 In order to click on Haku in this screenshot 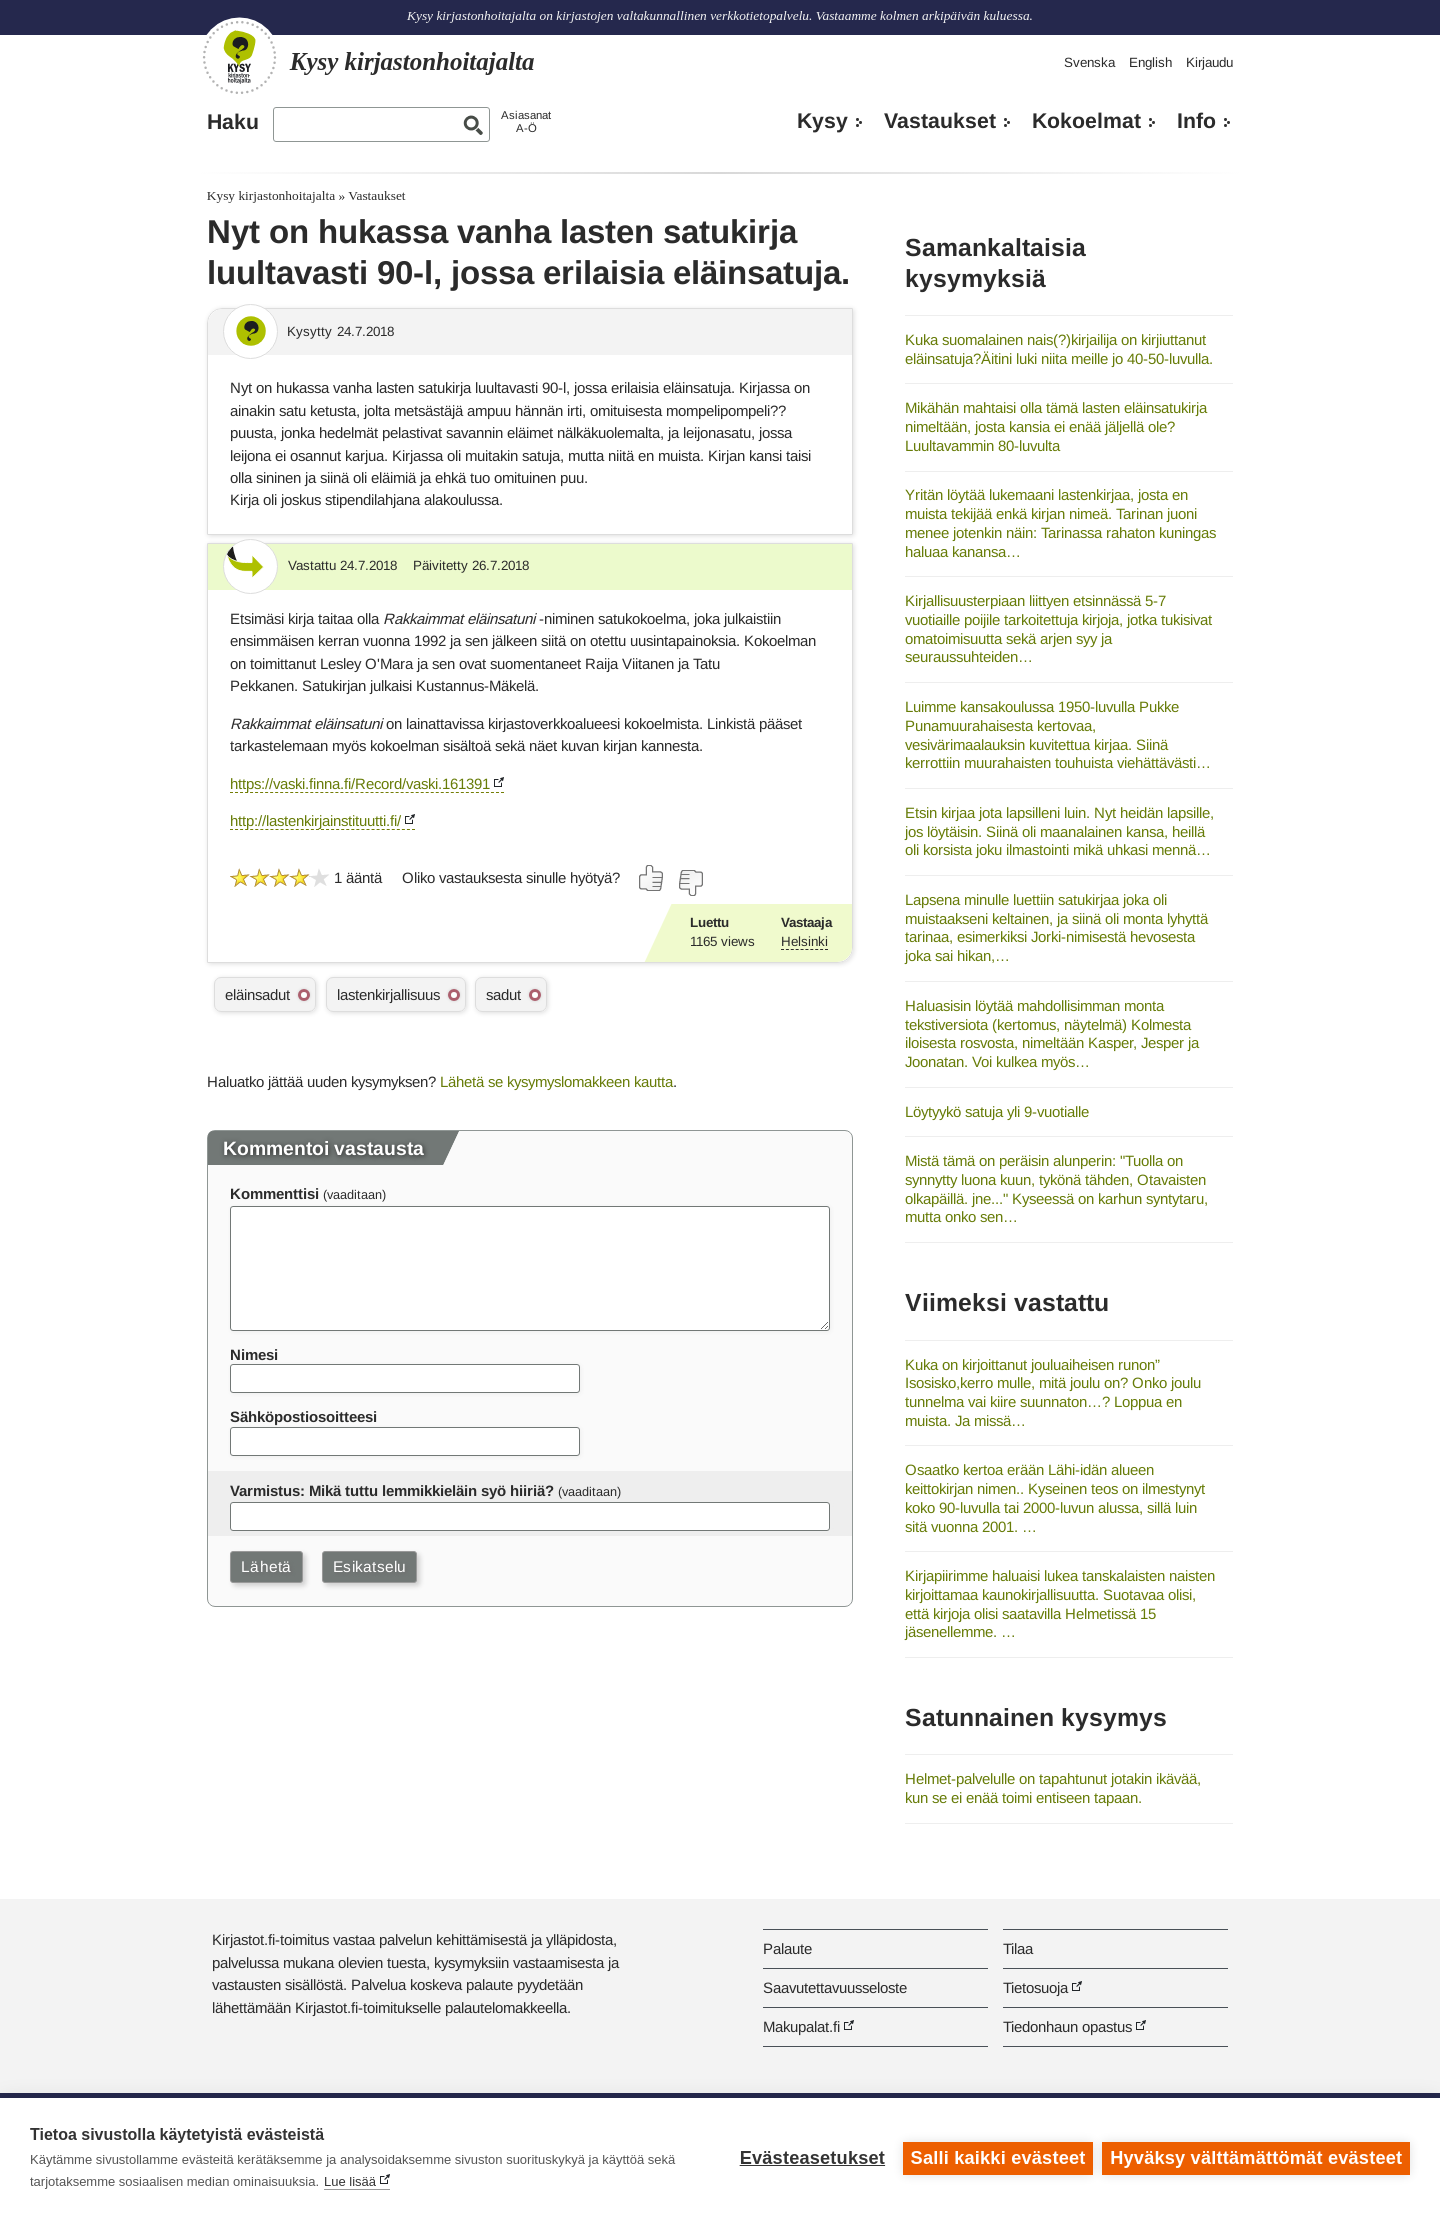, I will do `click(233, 122)`.